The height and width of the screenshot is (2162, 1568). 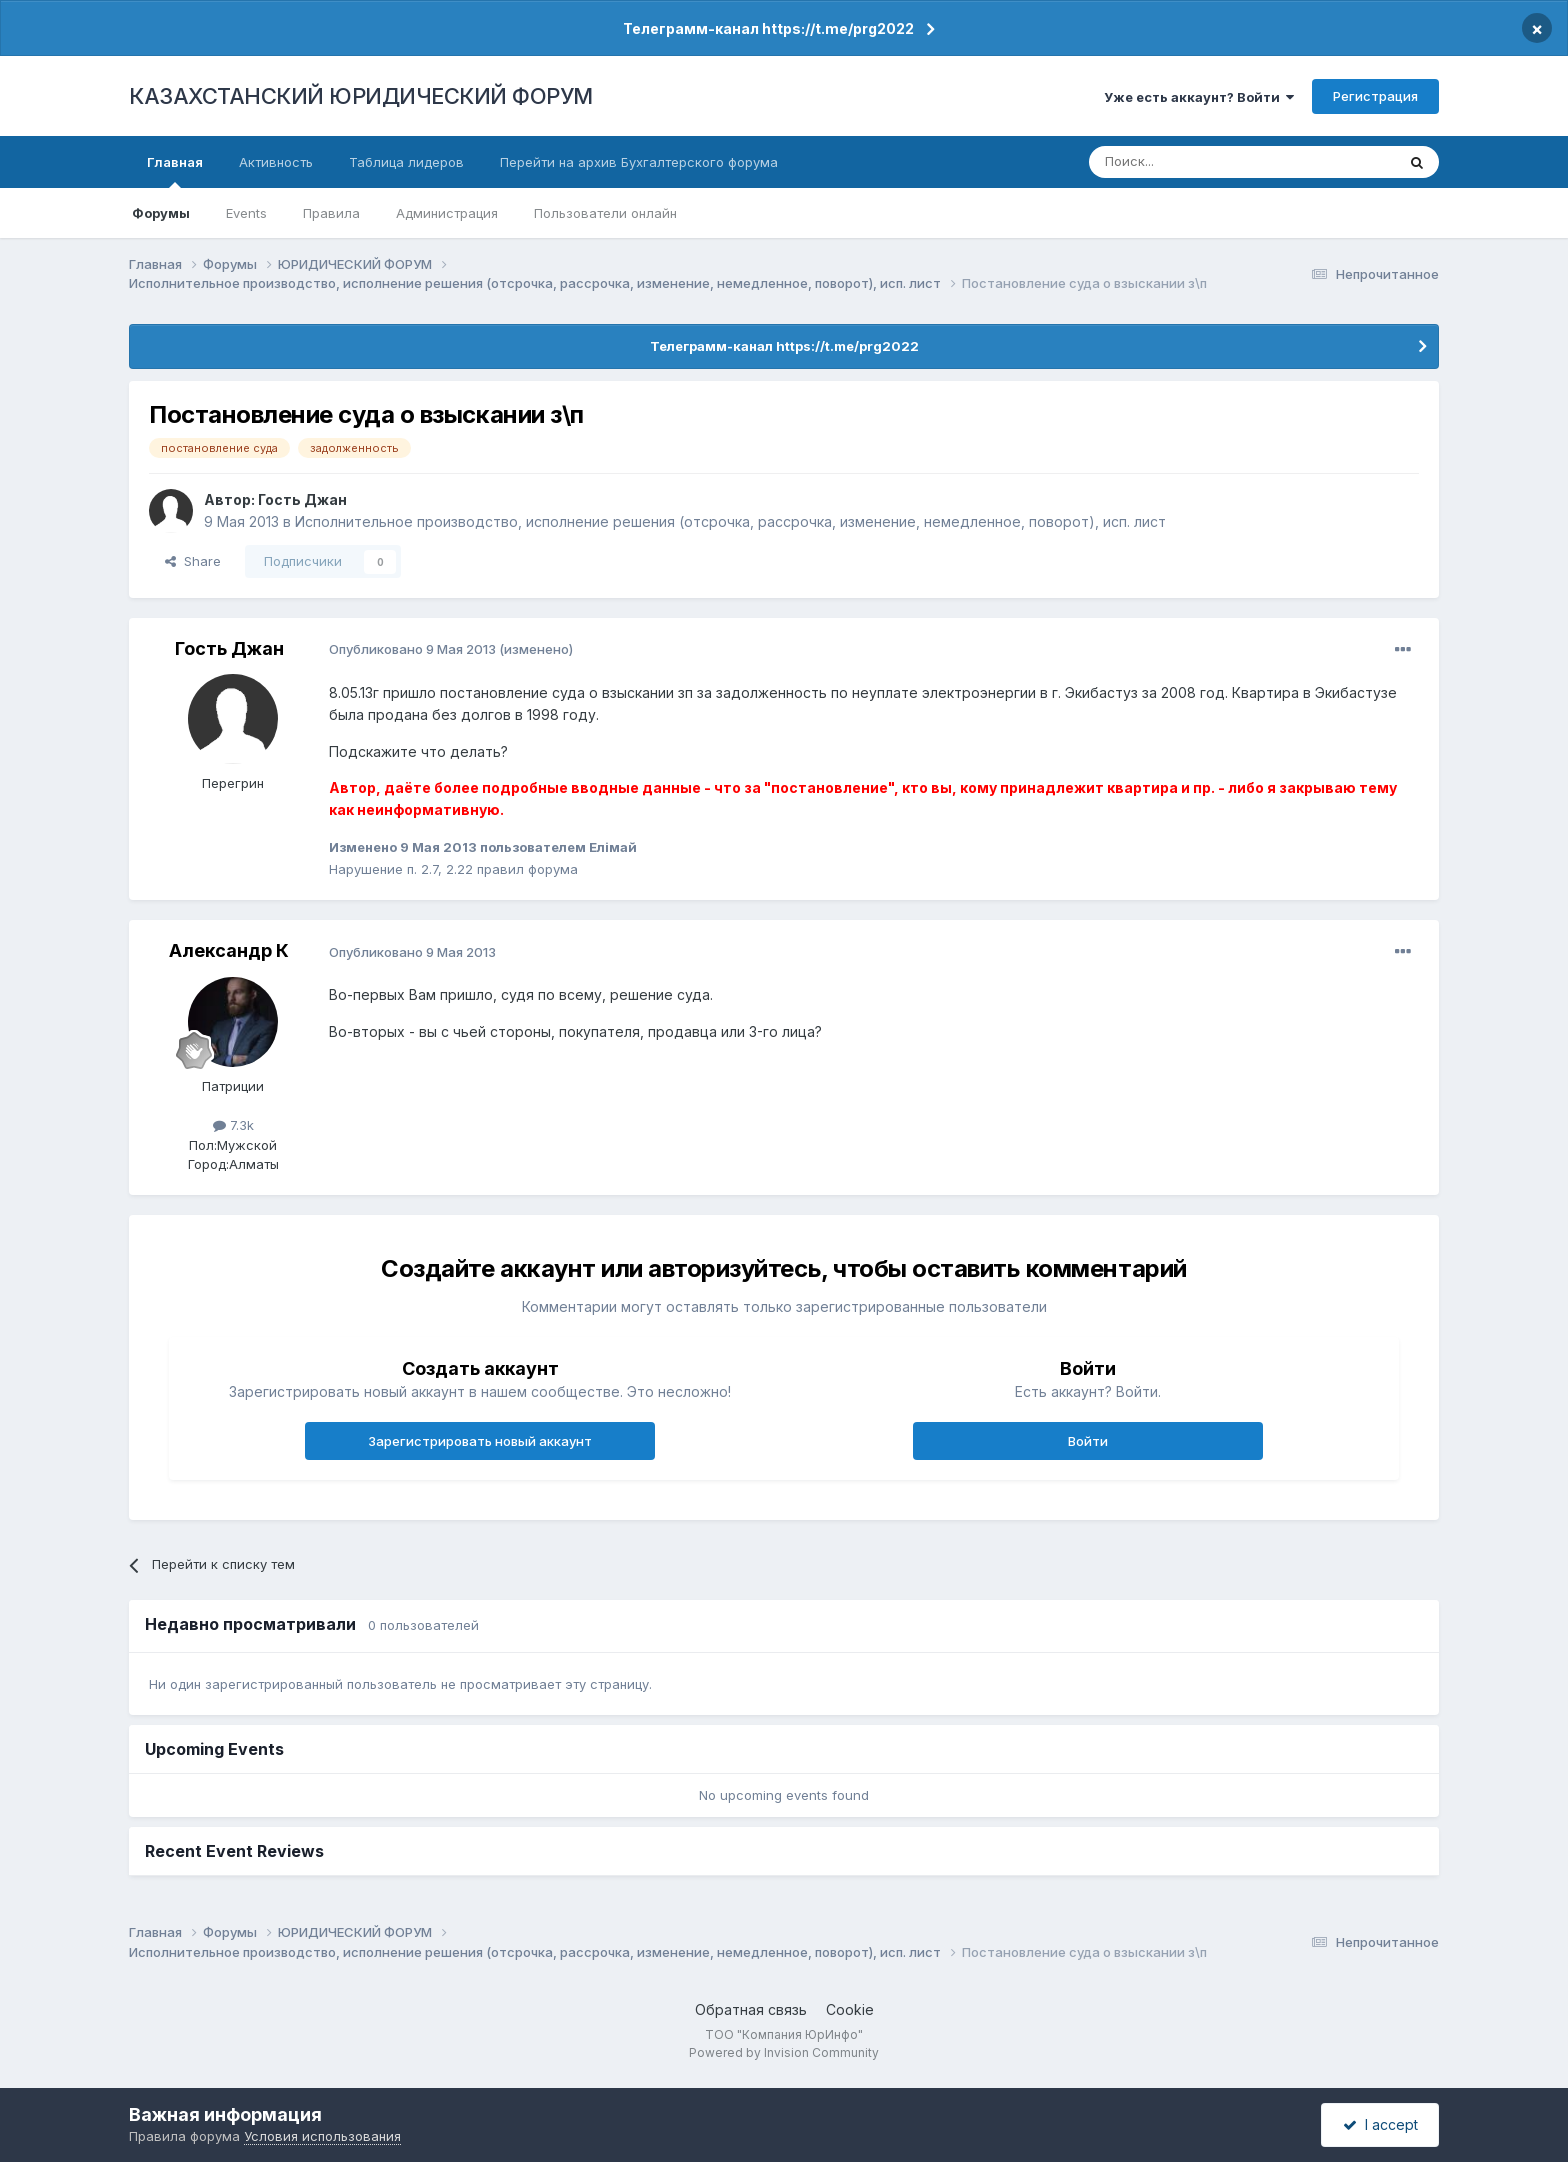 What do you see at coordinates (1088, 1441) in the screenshot?
I see `Войти` at bounding box center [1088, 1441].